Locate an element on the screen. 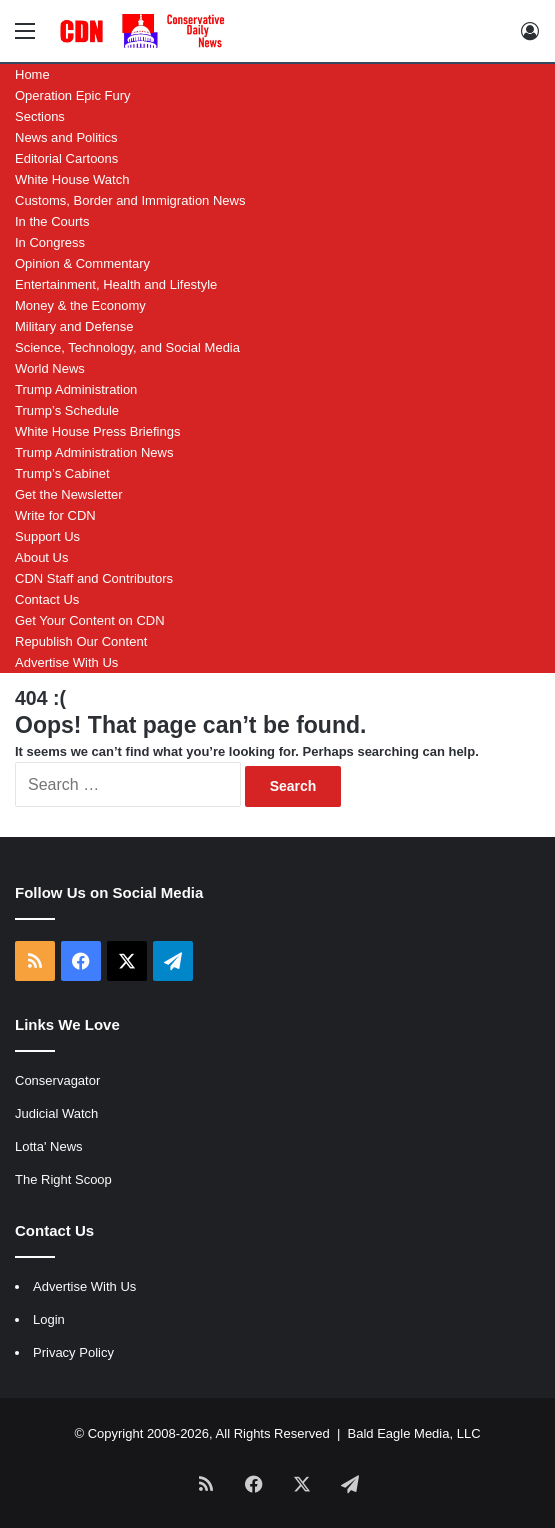  About Us is located at coordinates (41, 557).